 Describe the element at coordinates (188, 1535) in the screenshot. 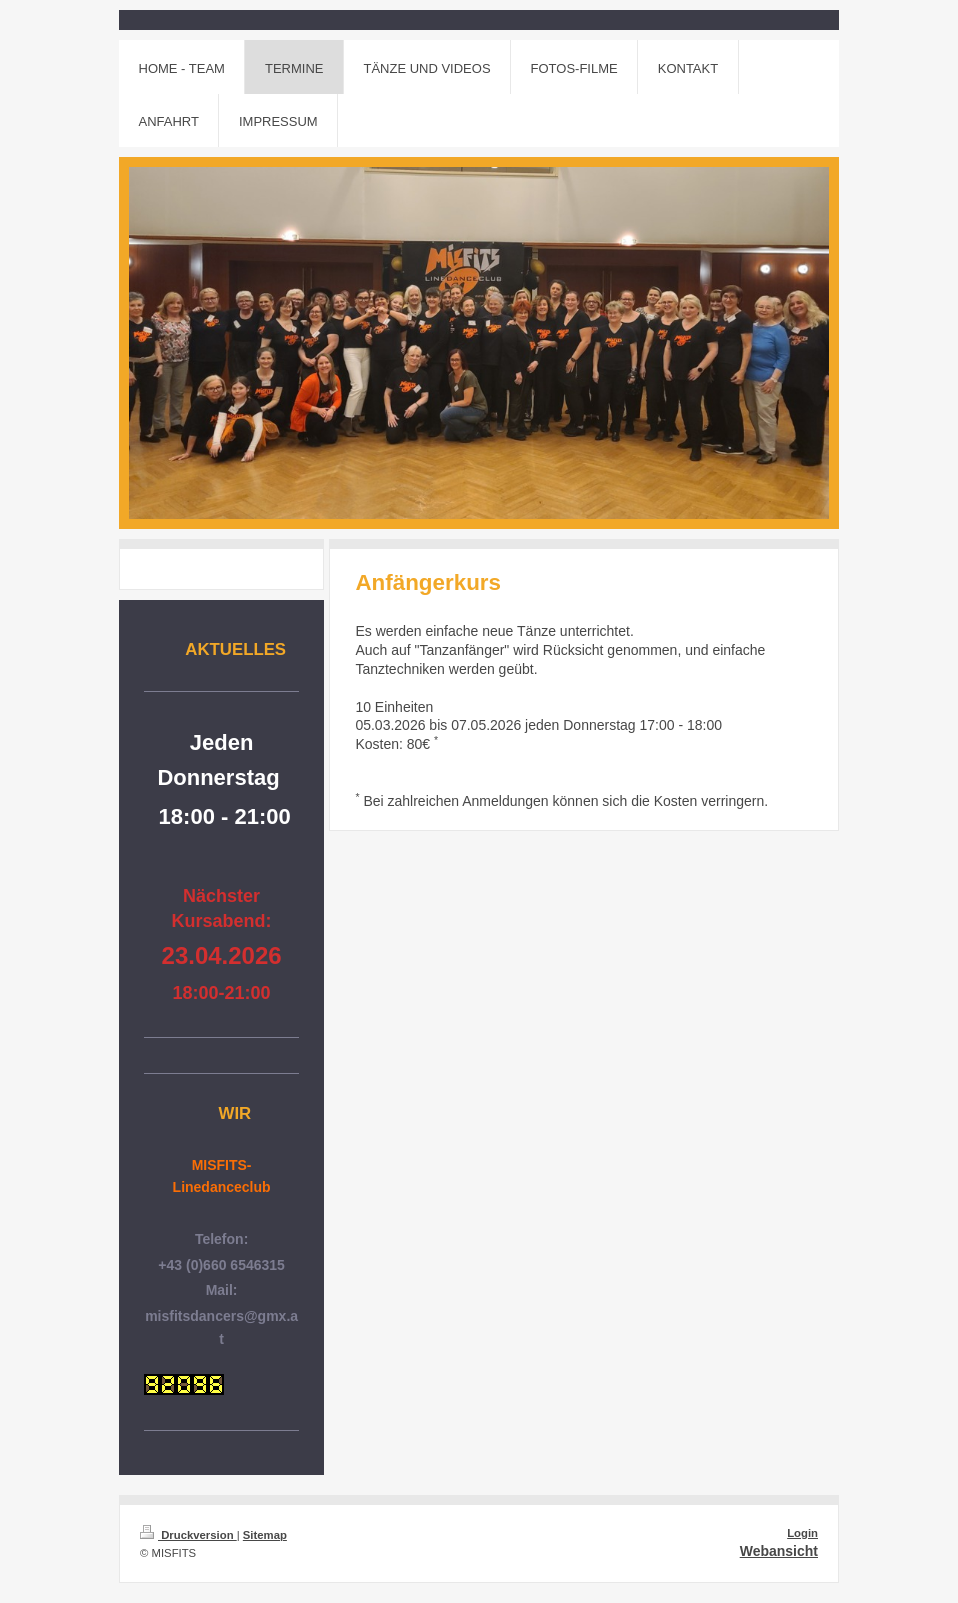

I see `Druckversion` at that location.